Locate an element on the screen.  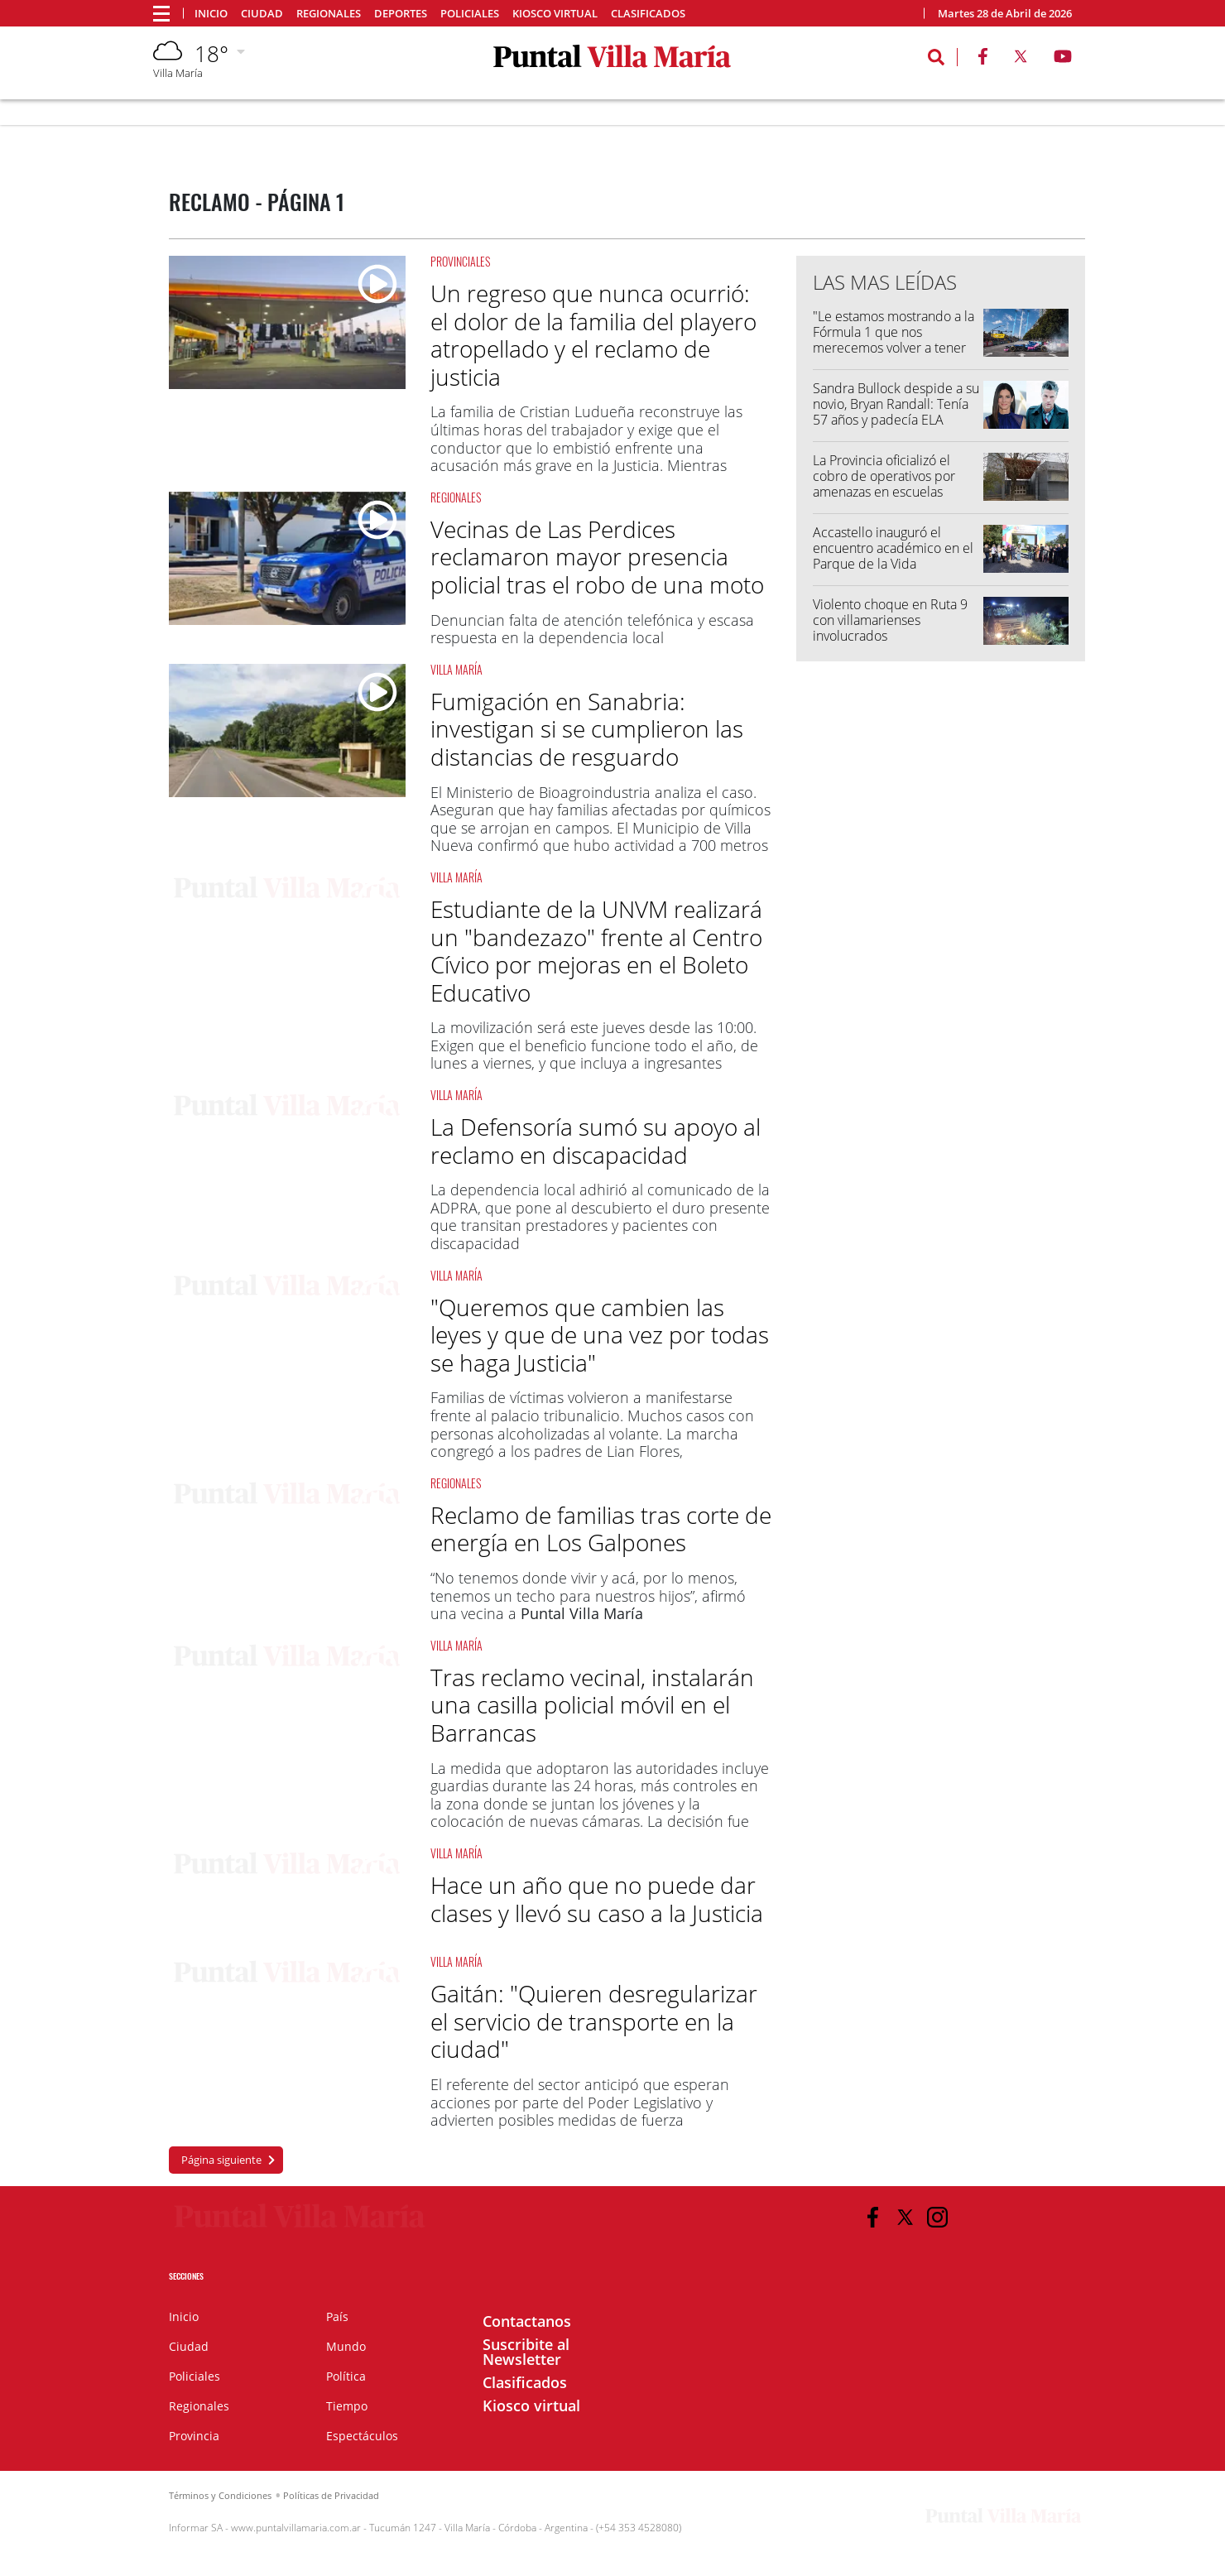
Mundo is located at coordinates (346, 2346).